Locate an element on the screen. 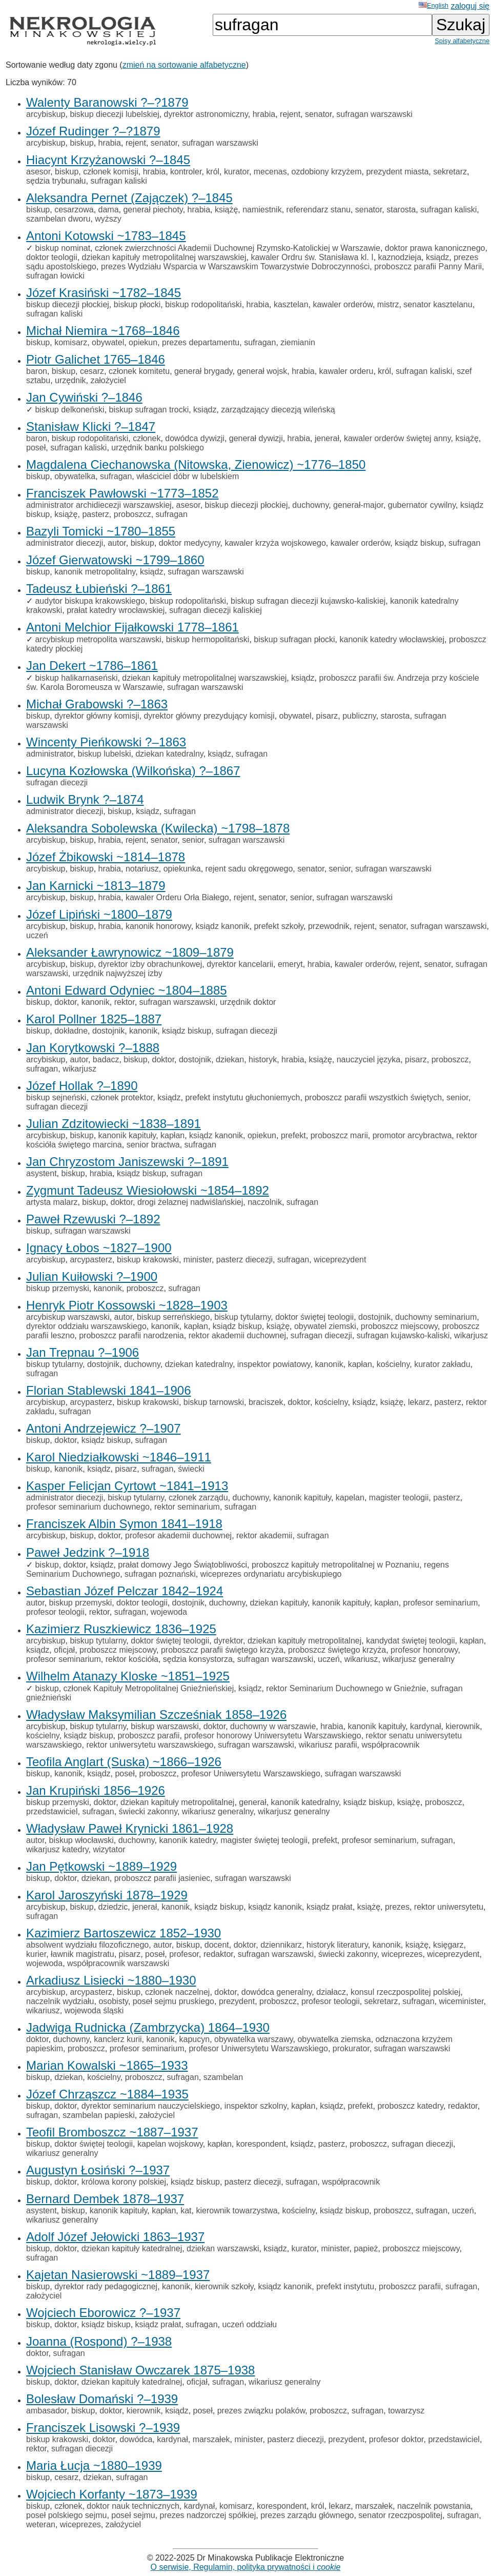 Image resolution: width=491 pixels, height=2576 pixels. Hiacynt Krzyżanowski ?–1845 is located at coordinates (108, 160).